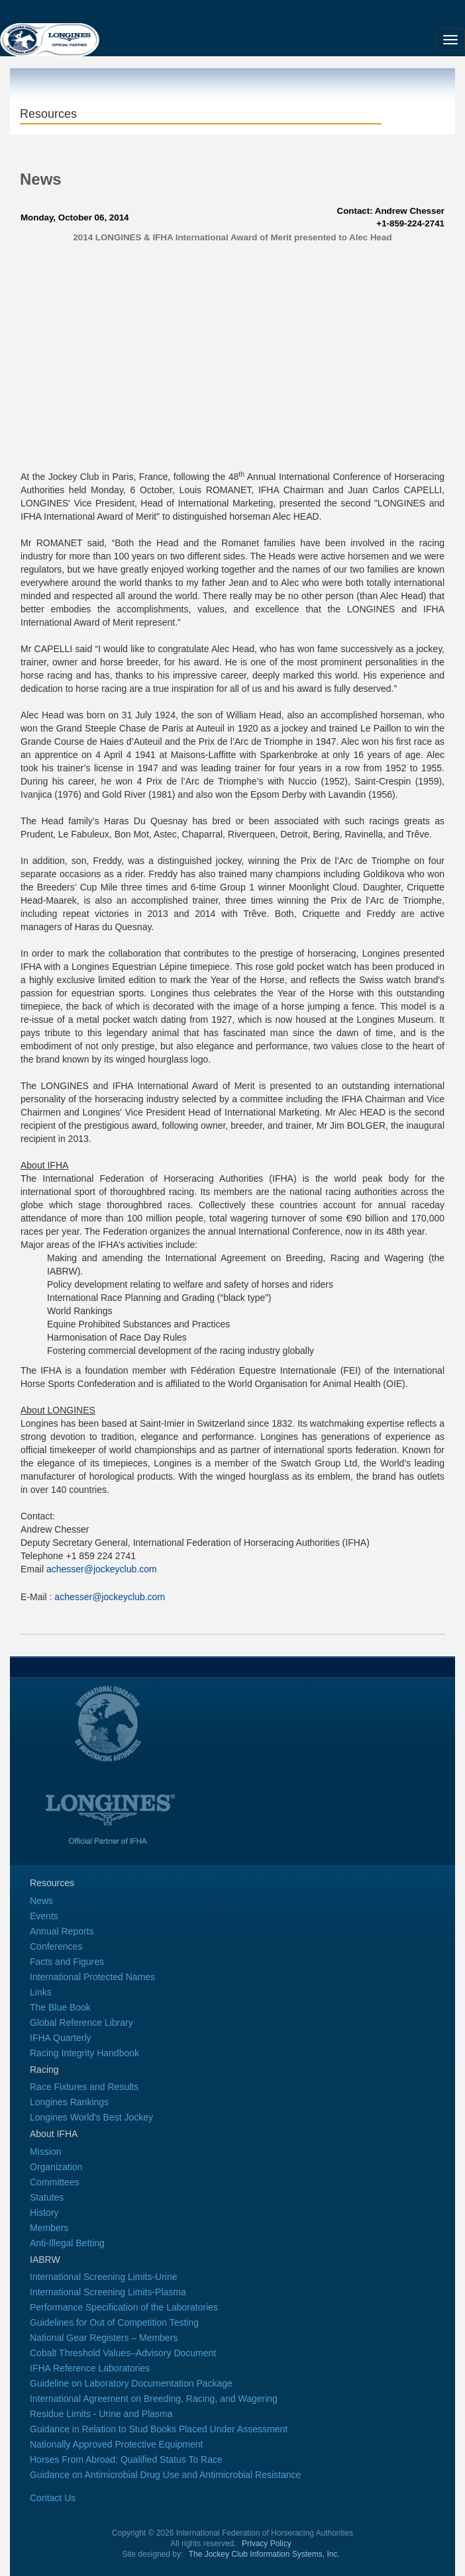  What do you see at coordinates (69, 2102) in the screenshot?
I see `Longines Rankings` at bounding box center [69, 2102].